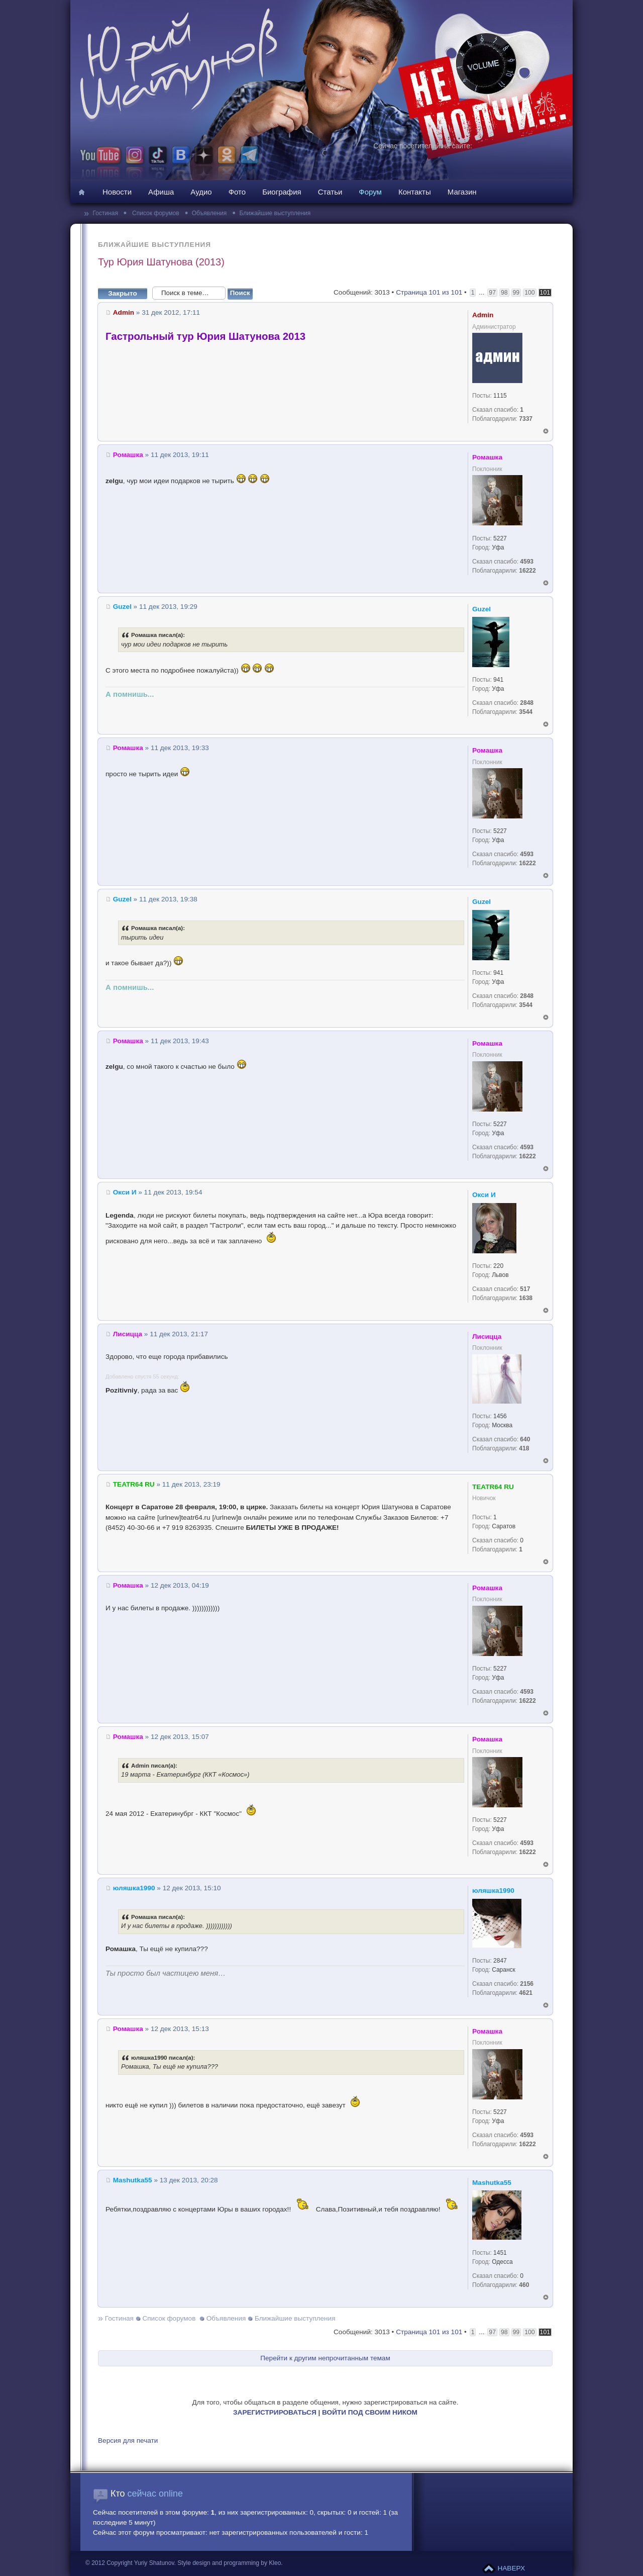 Image resolution: width=643 pixels, height=2576 pixels. Describe the element at coordinates (525, 1298) in the screenshot. I see `1638` at that location.